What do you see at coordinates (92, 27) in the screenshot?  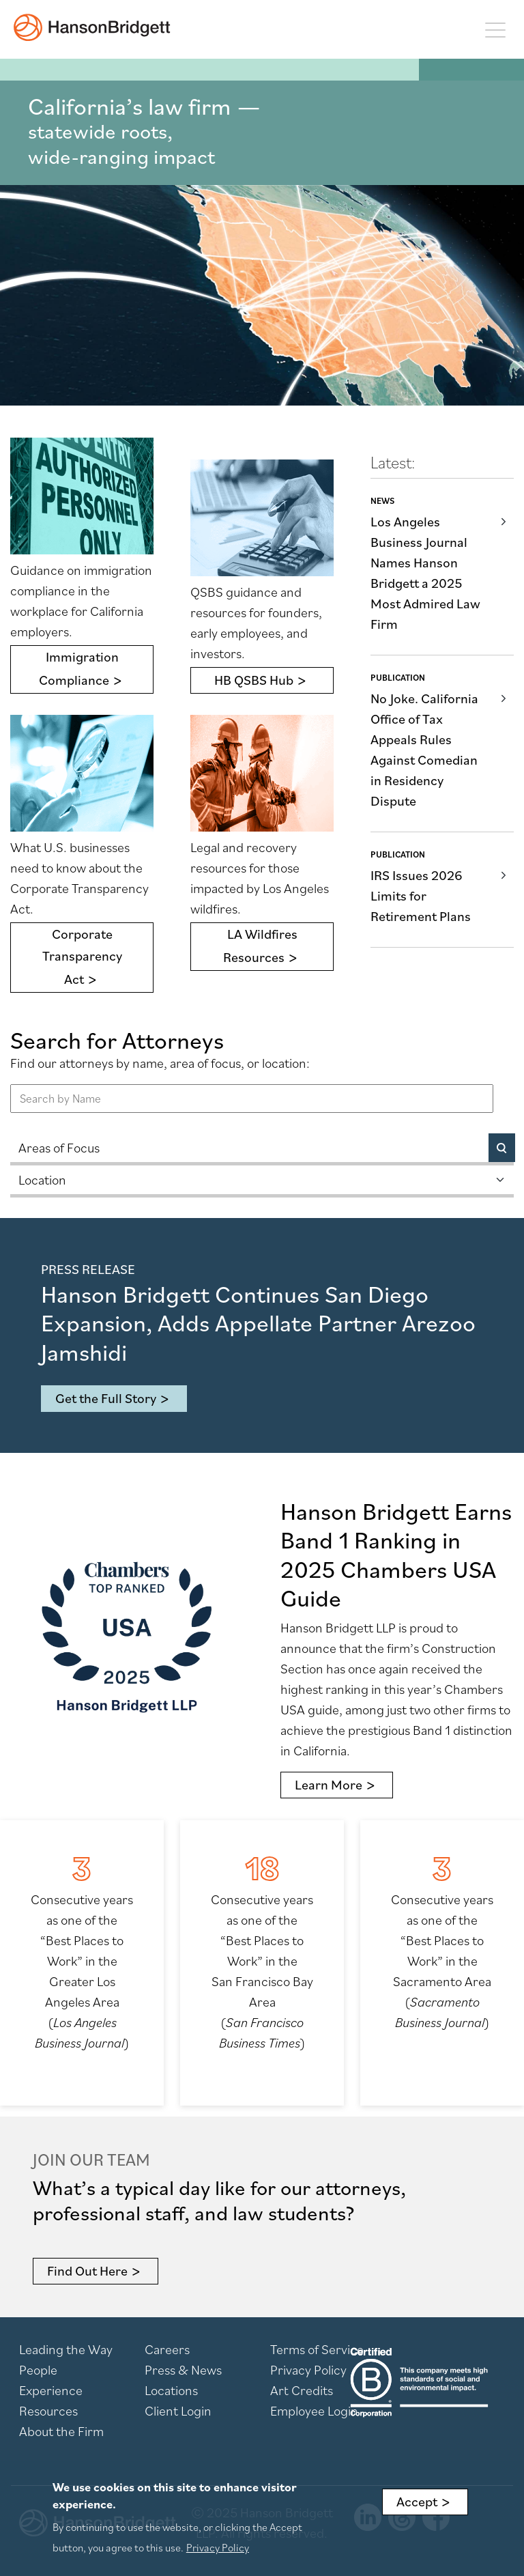 I see `[hanson home]` at bounding box center [92, 27].